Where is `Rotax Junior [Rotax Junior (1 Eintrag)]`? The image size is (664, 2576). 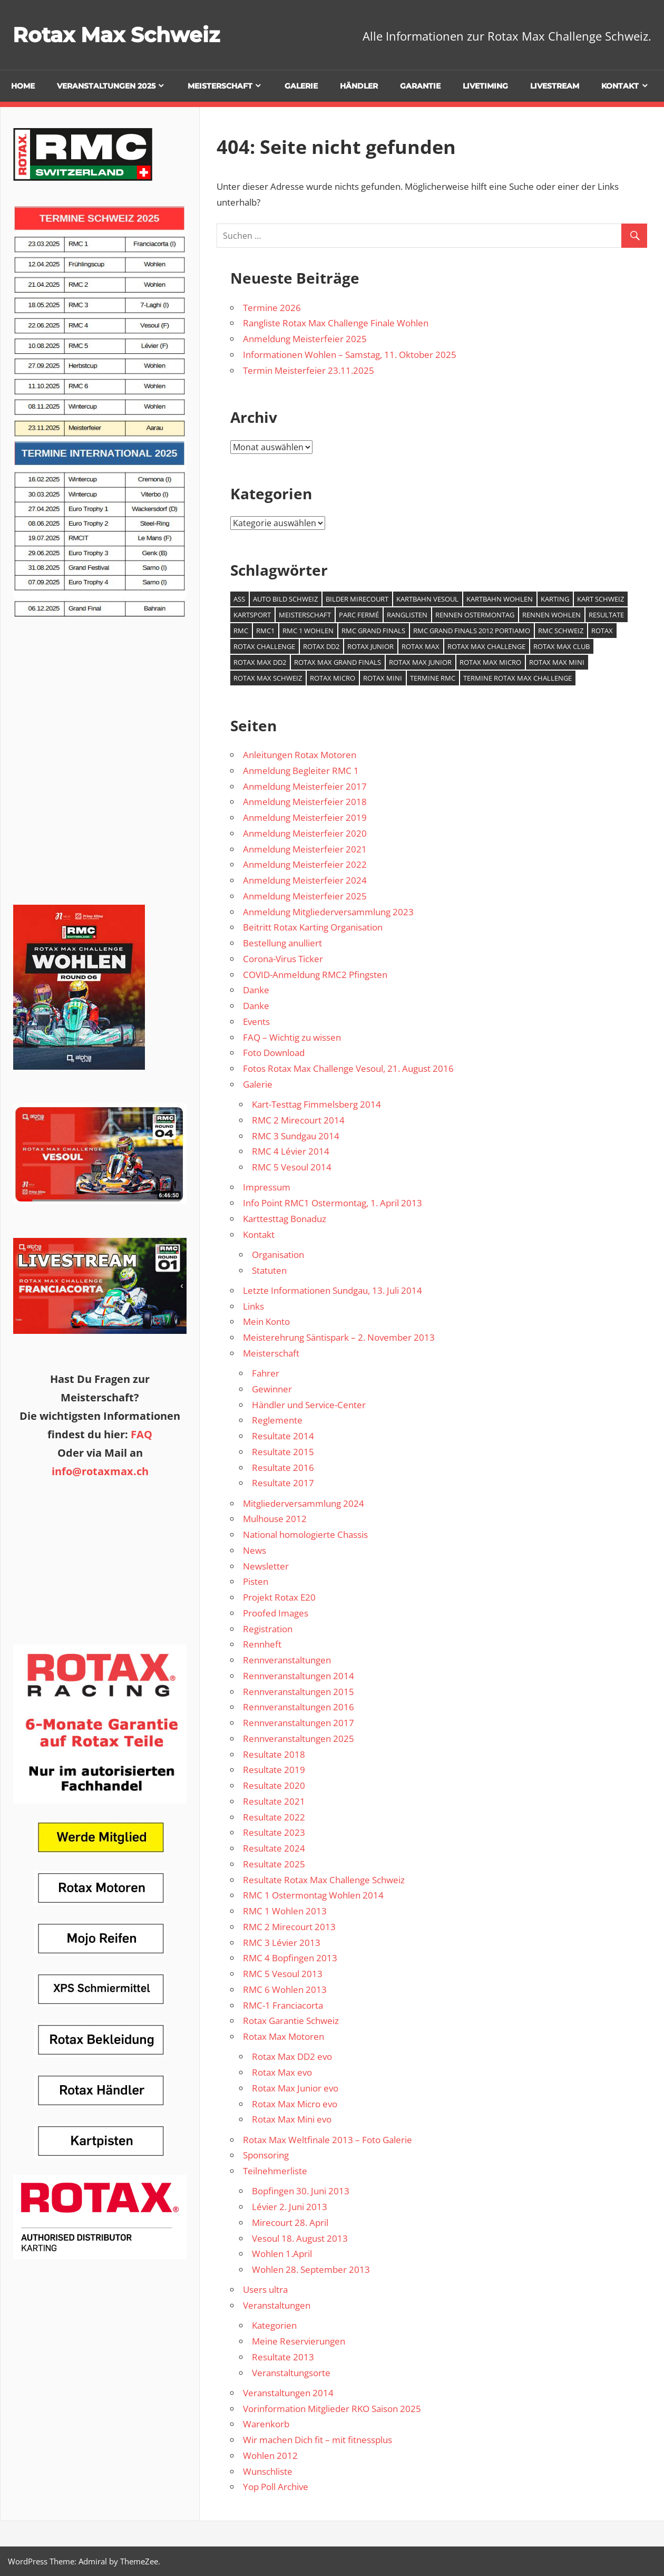
Rotax Junior [Rotax Junior (1 Eintrag)] is located at coordinates (370, 646).